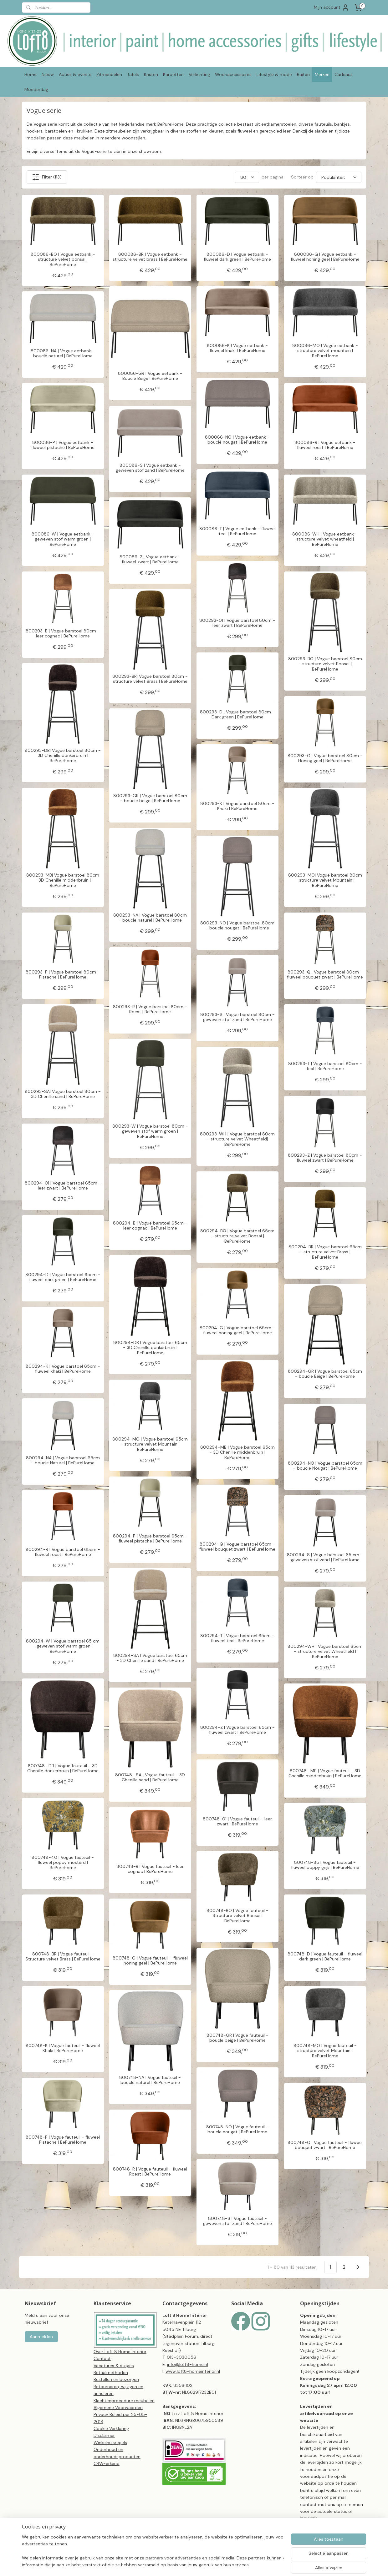 The width and height of the screenshot is (388, 2576). What do you see at coordinates (237, 1638) in the screenshot?
I see `800294-T | Vogue barstoel 65cm - fluweel teal | BePureHome` at bounding box center [237, 1638].